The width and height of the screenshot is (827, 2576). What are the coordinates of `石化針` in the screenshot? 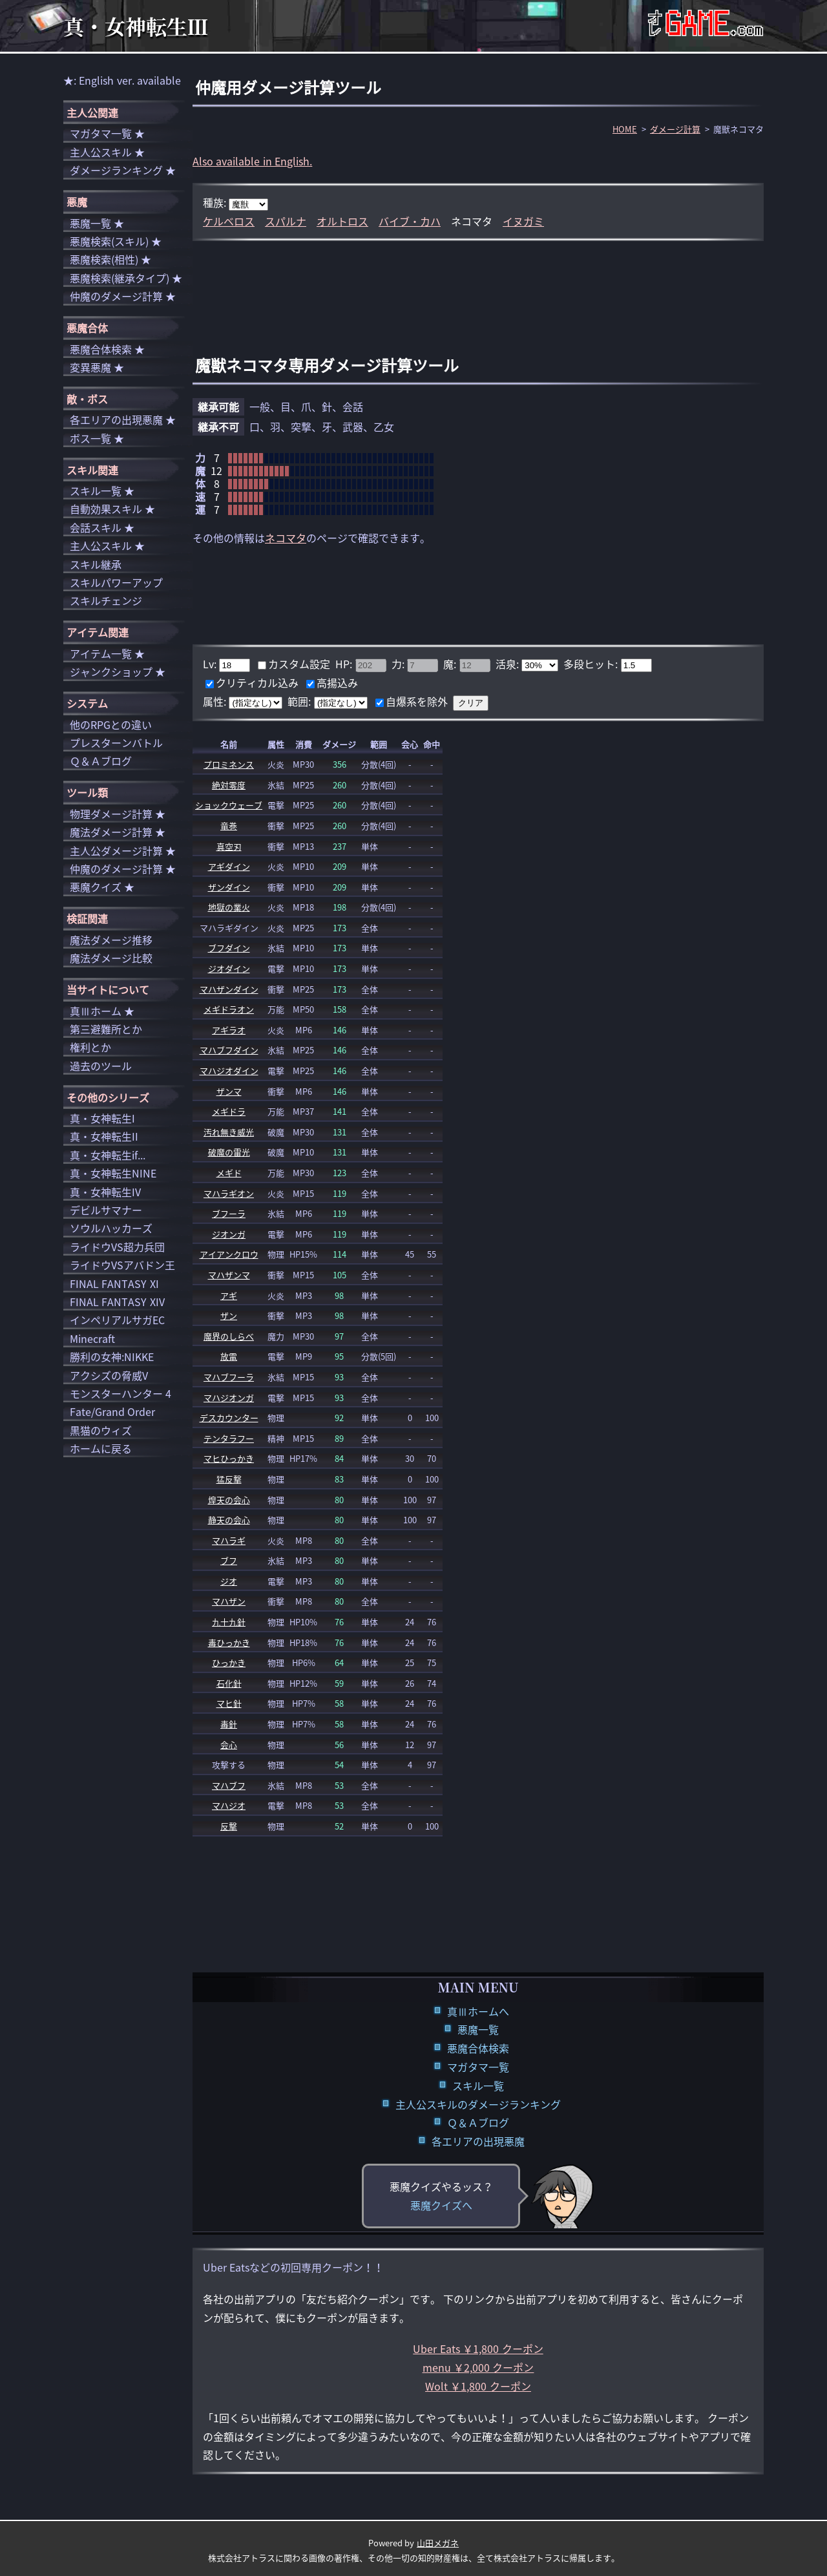 It's located at (229, 1683).